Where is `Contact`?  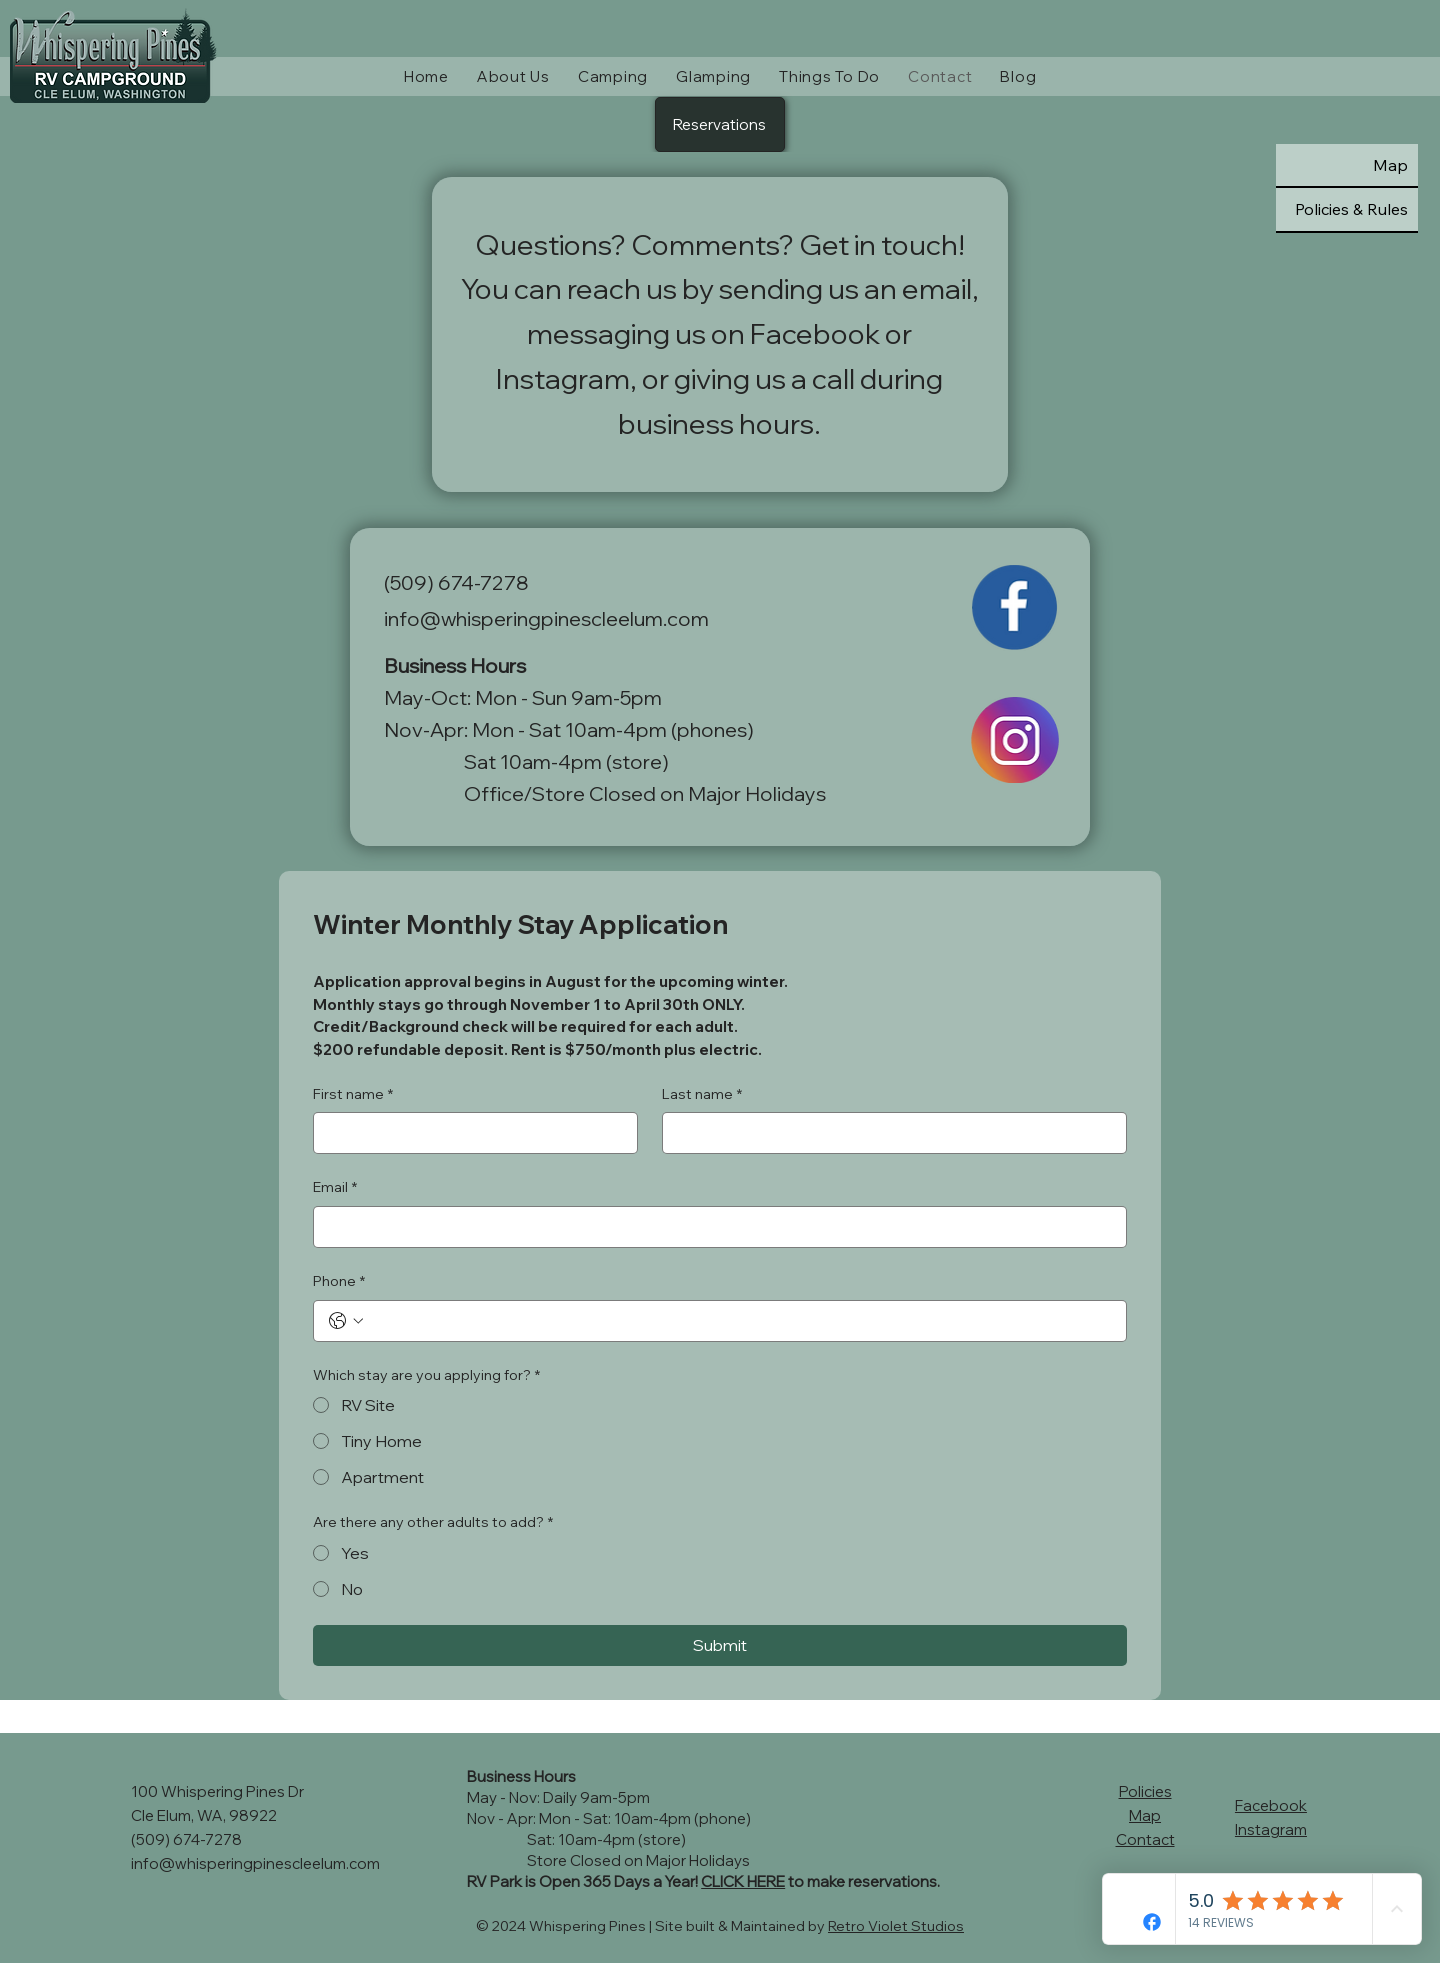
Contact is located at coordinates (1145, 1839).